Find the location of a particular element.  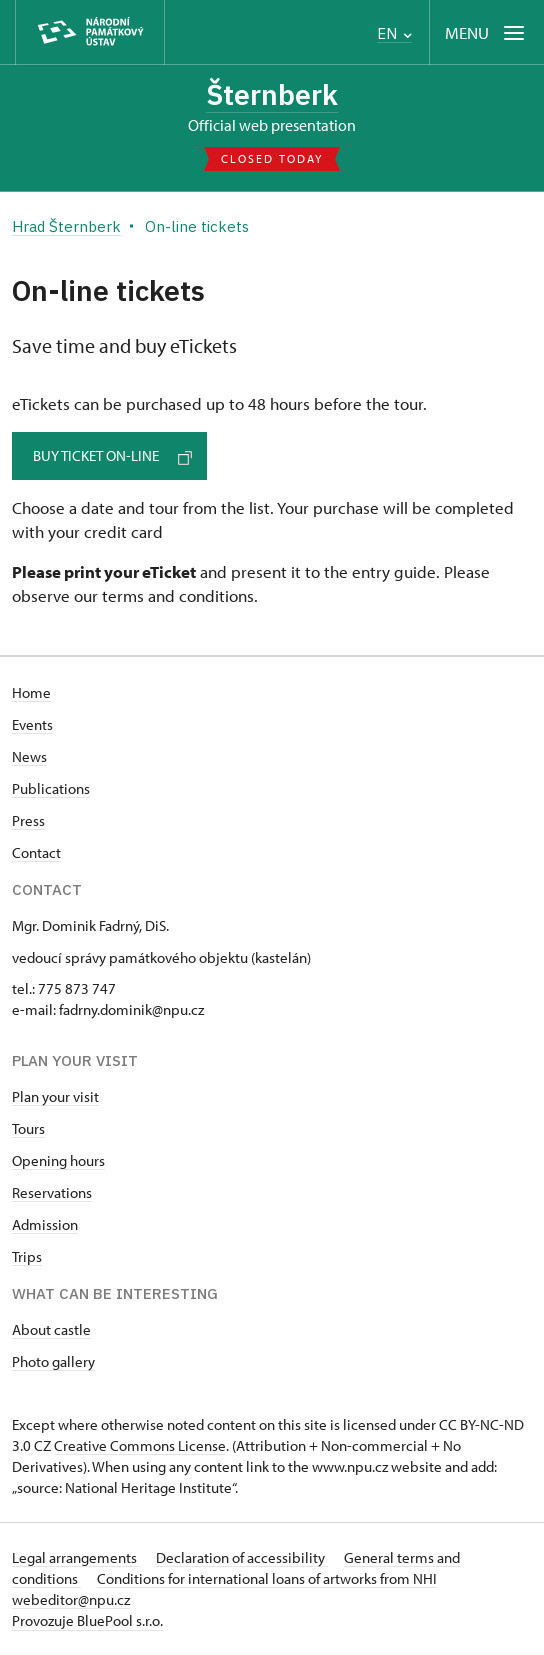

Buy ticket on-line is located at coordinates (112, 455).